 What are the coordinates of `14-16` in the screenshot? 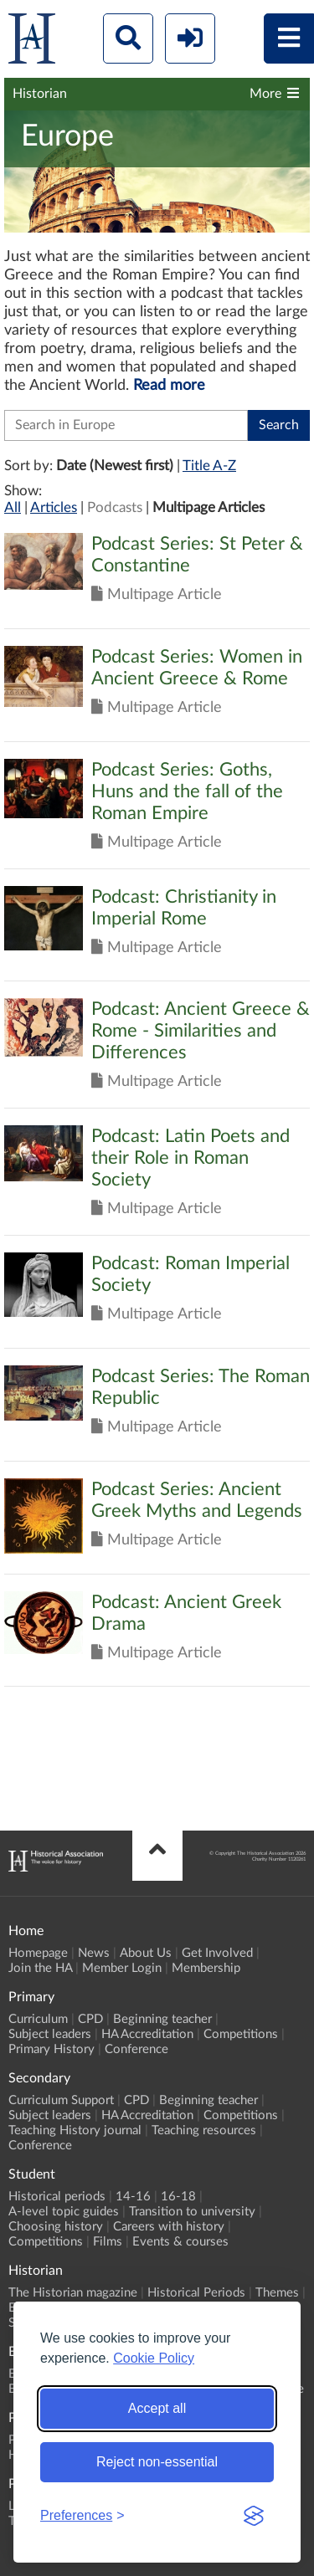 It's located at (133, 2196).